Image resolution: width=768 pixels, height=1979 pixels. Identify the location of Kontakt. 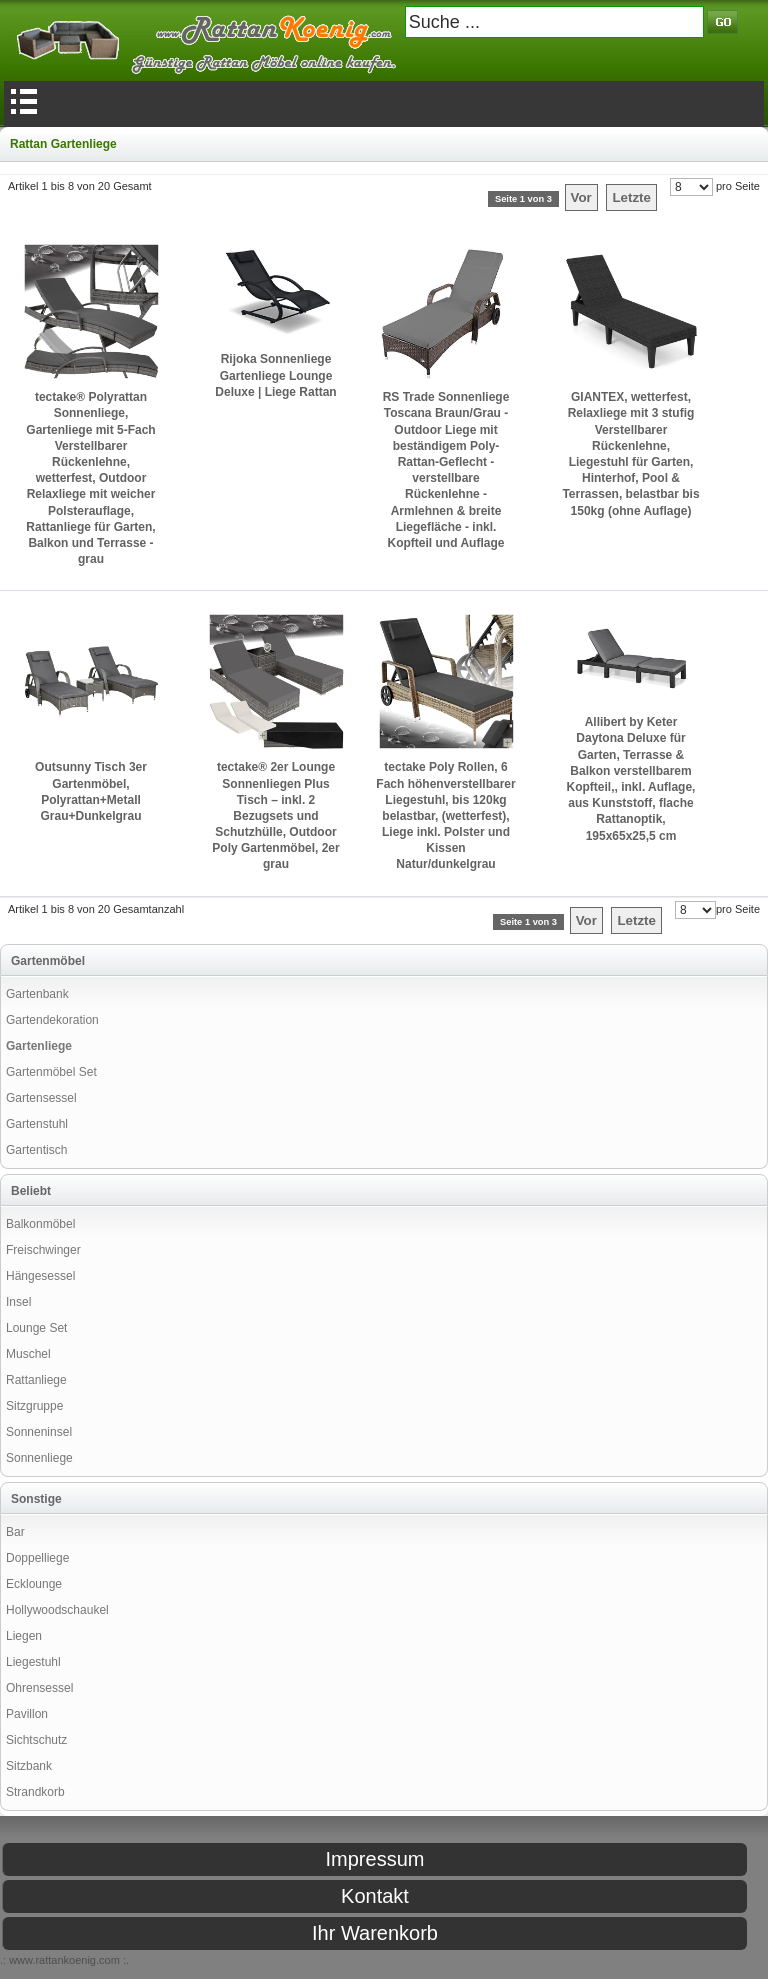
(375, 1896).